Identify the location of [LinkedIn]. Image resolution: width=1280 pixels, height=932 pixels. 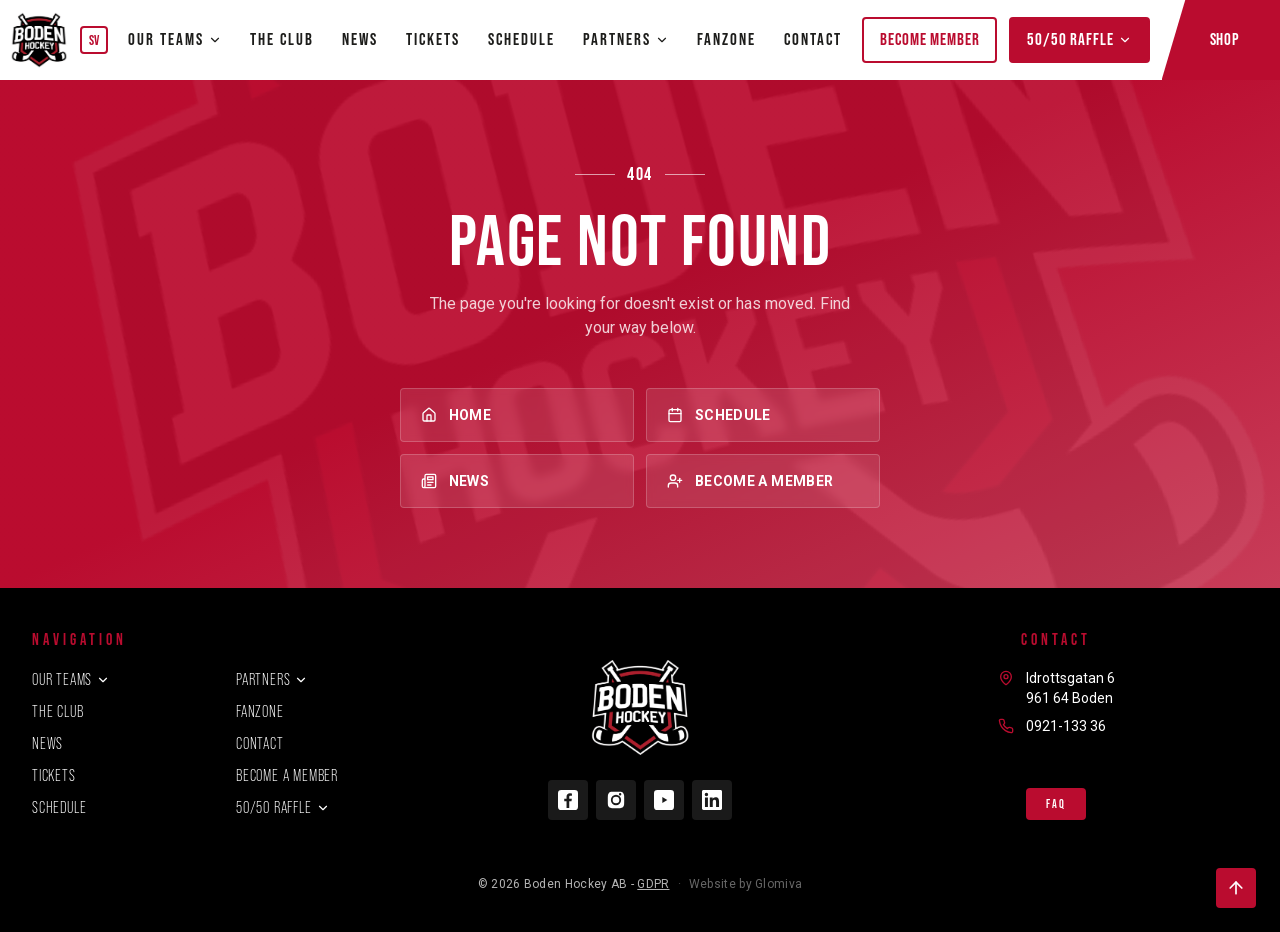
(712, 800).